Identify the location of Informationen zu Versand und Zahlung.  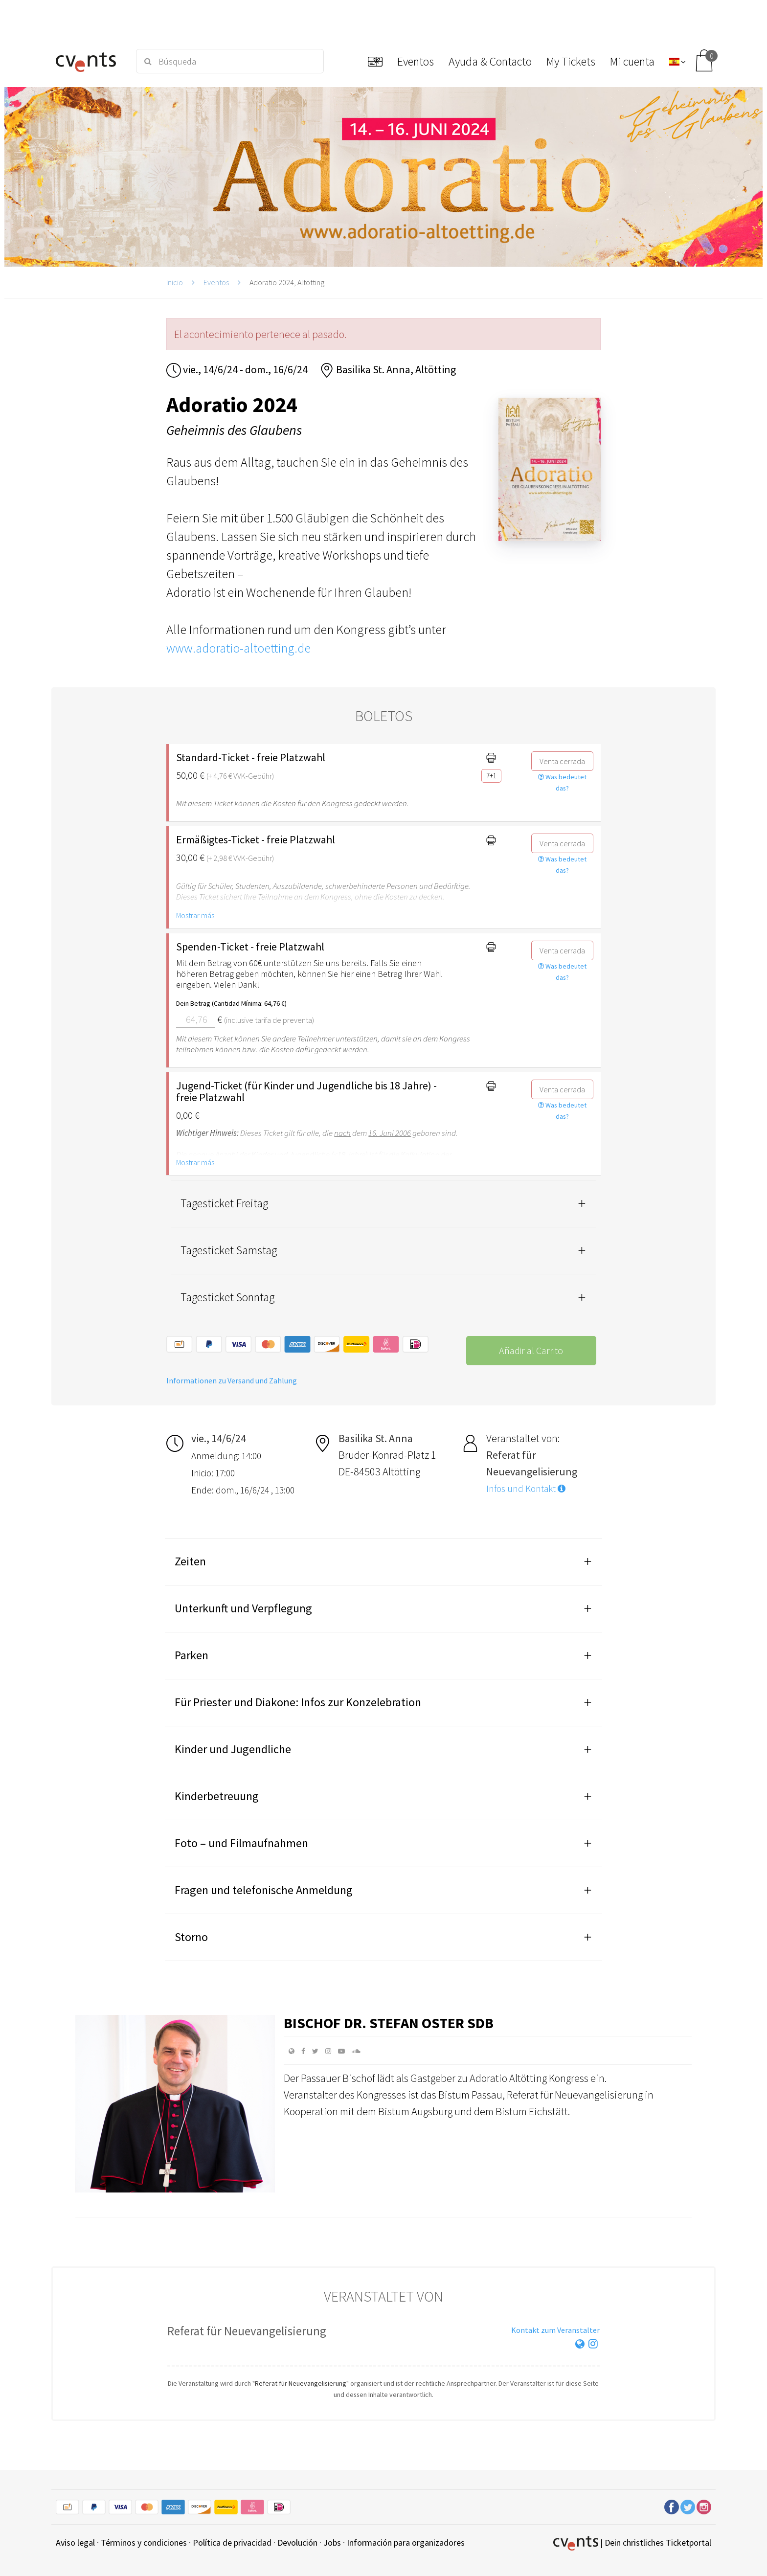
(231, 1380).